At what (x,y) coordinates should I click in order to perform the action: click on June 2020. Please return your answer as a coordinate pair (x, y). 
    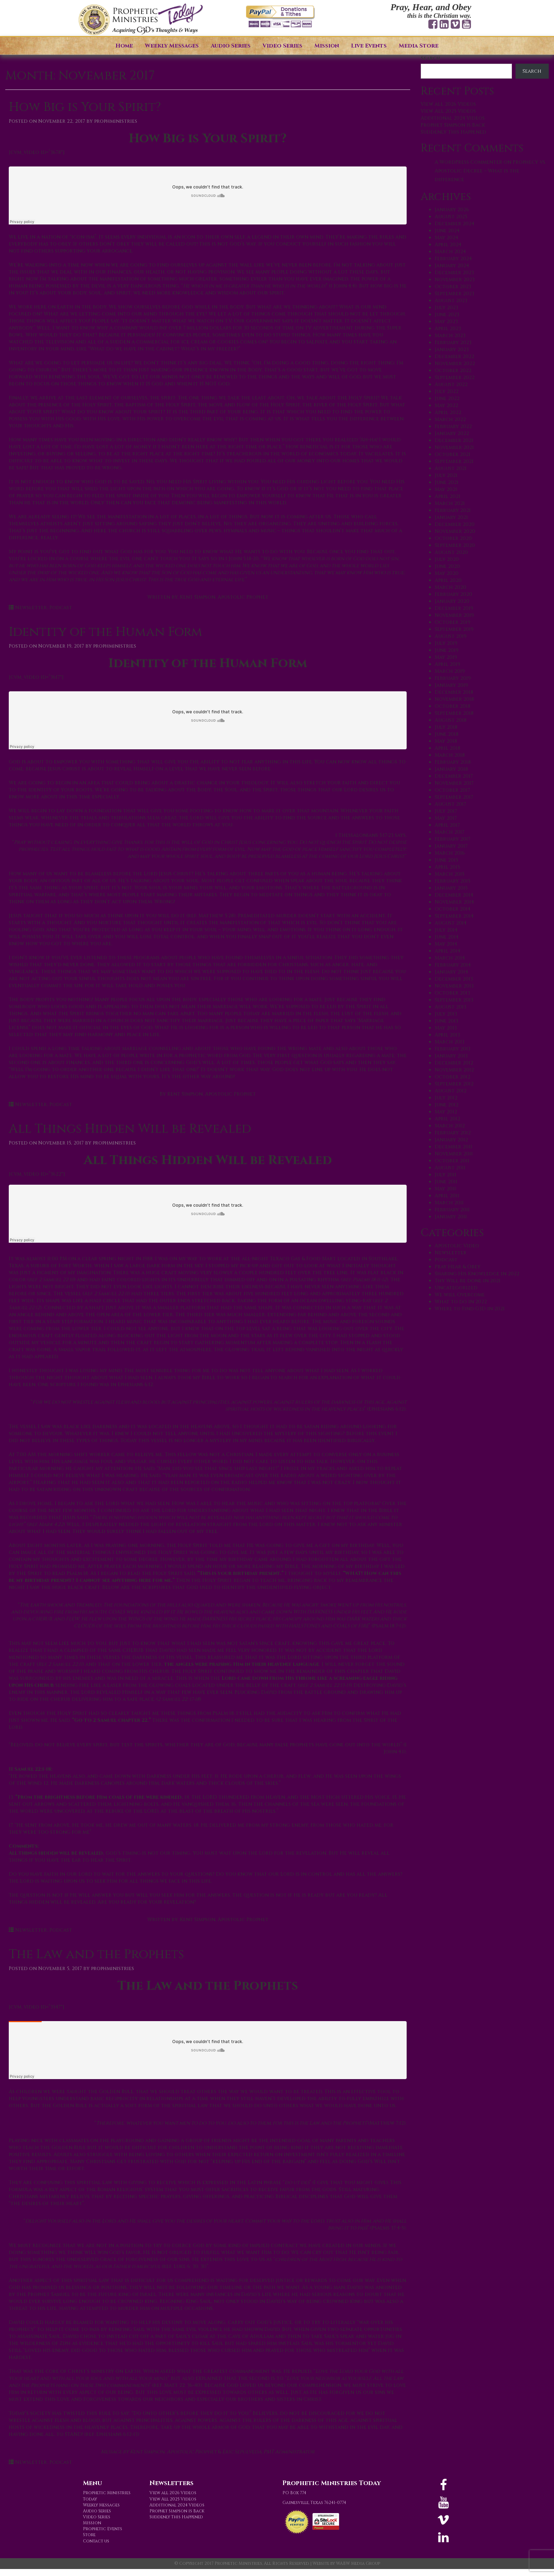
    Looking at the image, I should click on (447, 566).